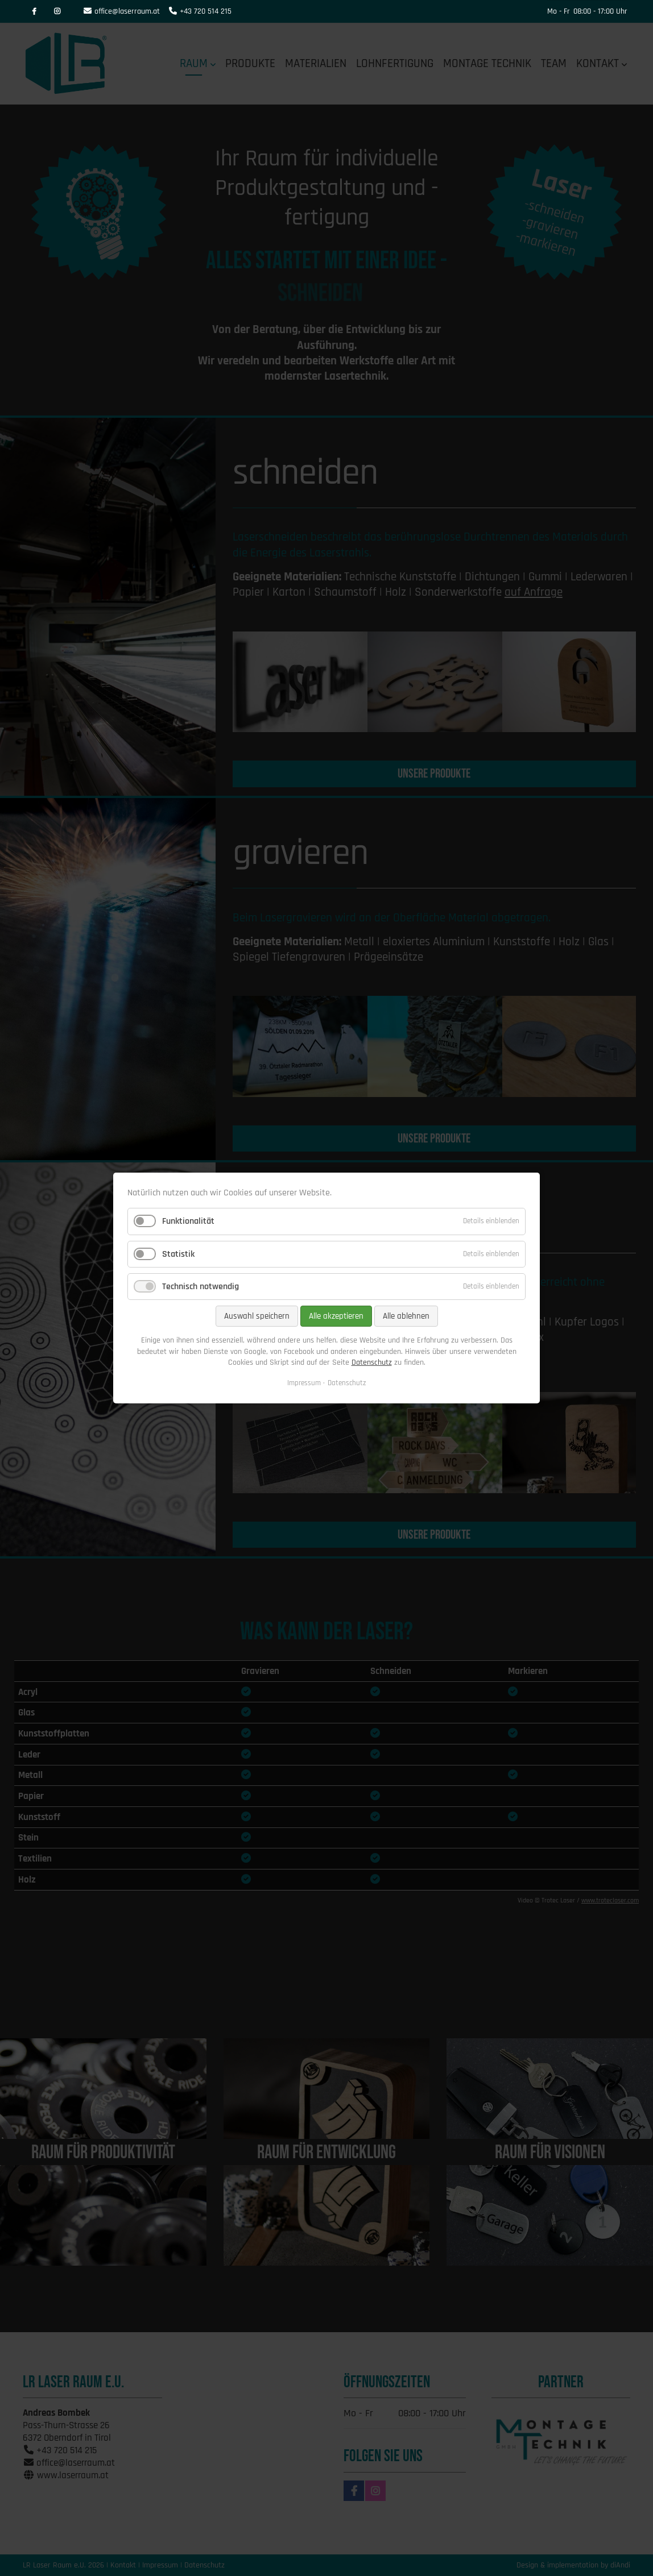  What do you see at coordinates (206, 11) in the screenshot?
I see `+43 720 514 215` at bounding box center [206, 11].